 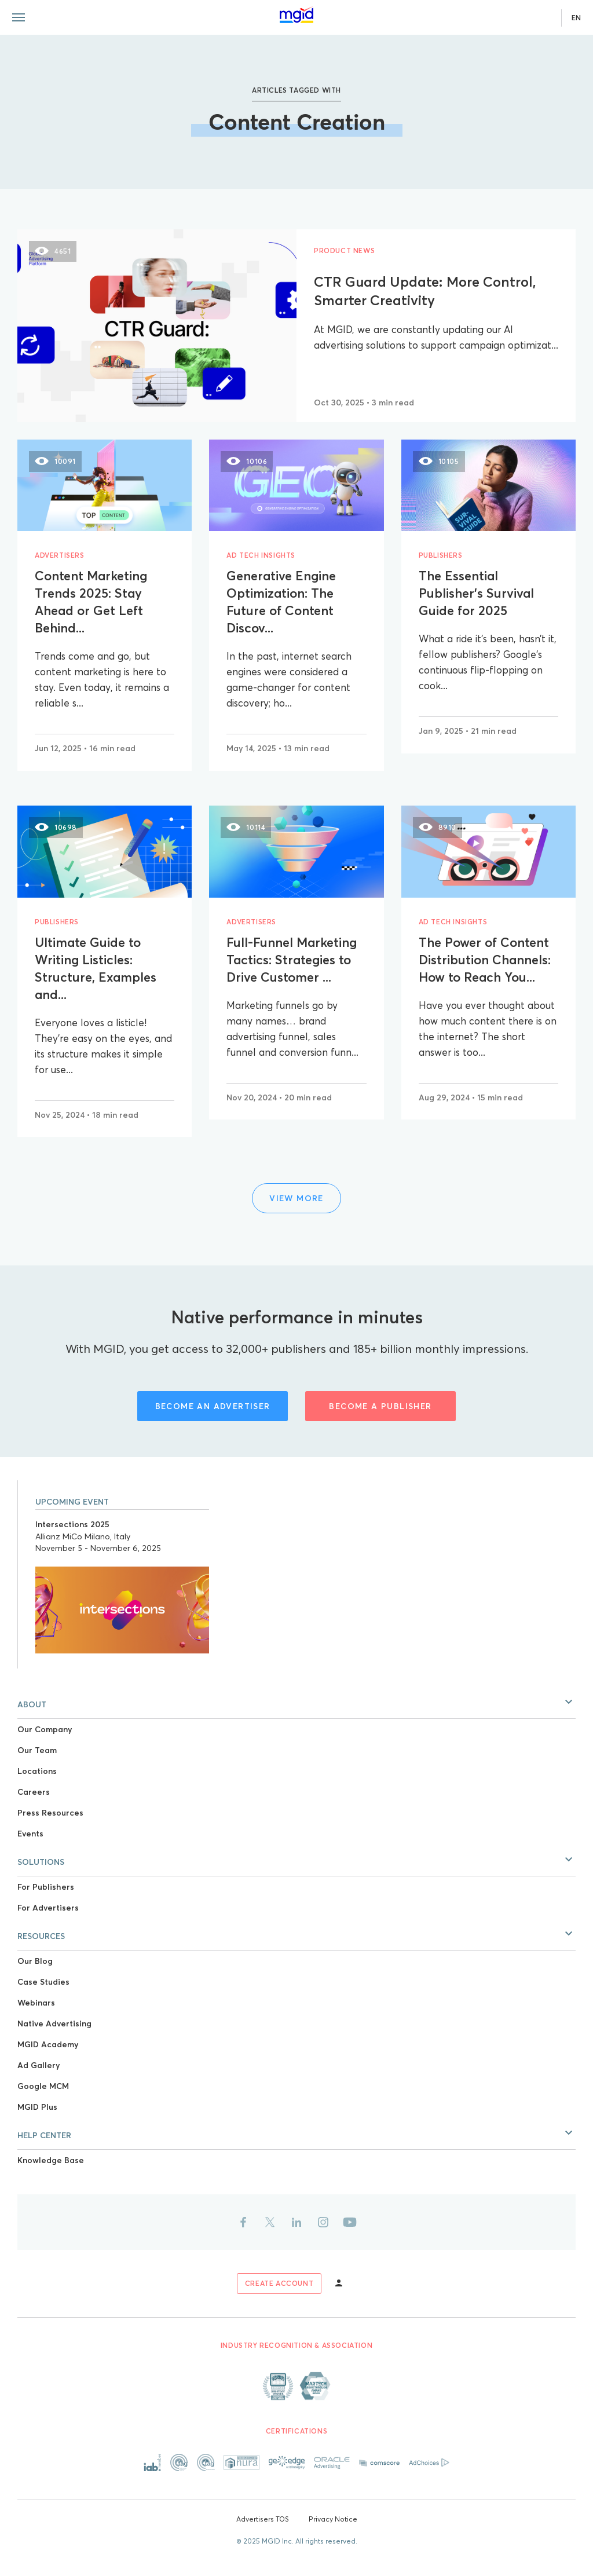 I want to click on Knowledge Base [Link to Knowledge Base], so click(x=50, y=2160).